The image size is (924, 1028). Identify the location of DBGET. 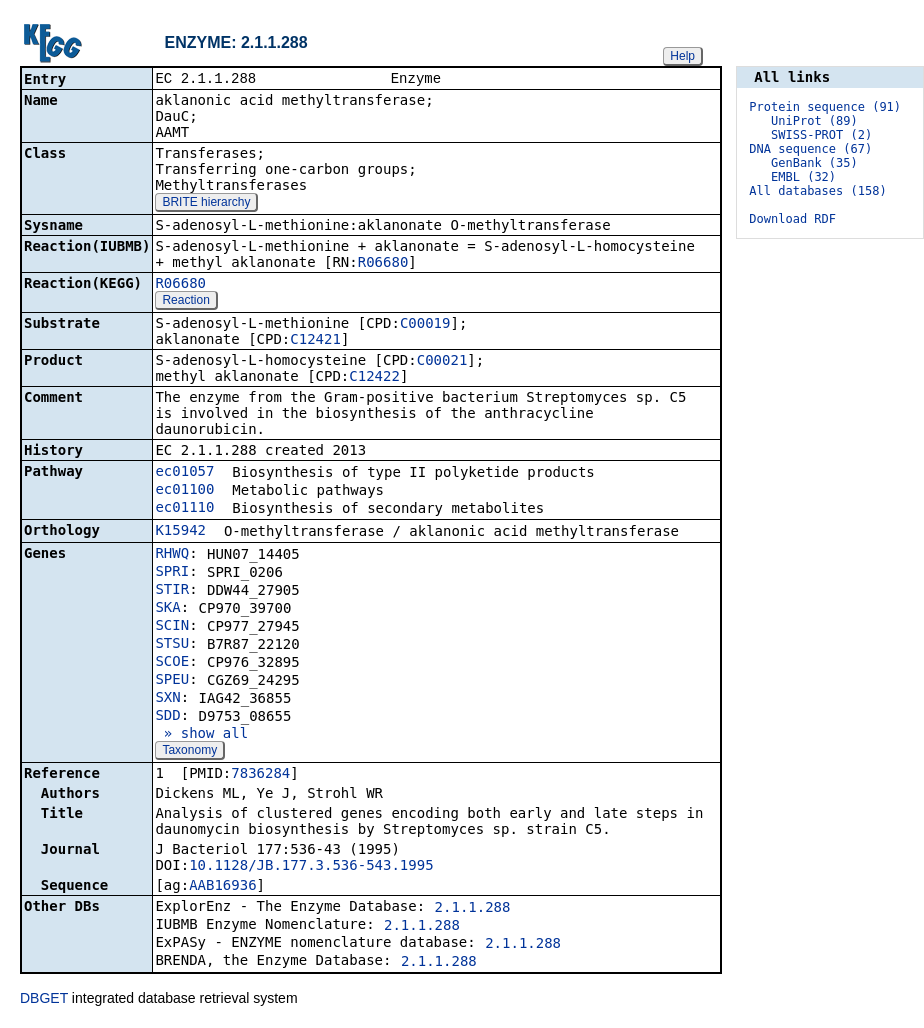
(44, 1000).